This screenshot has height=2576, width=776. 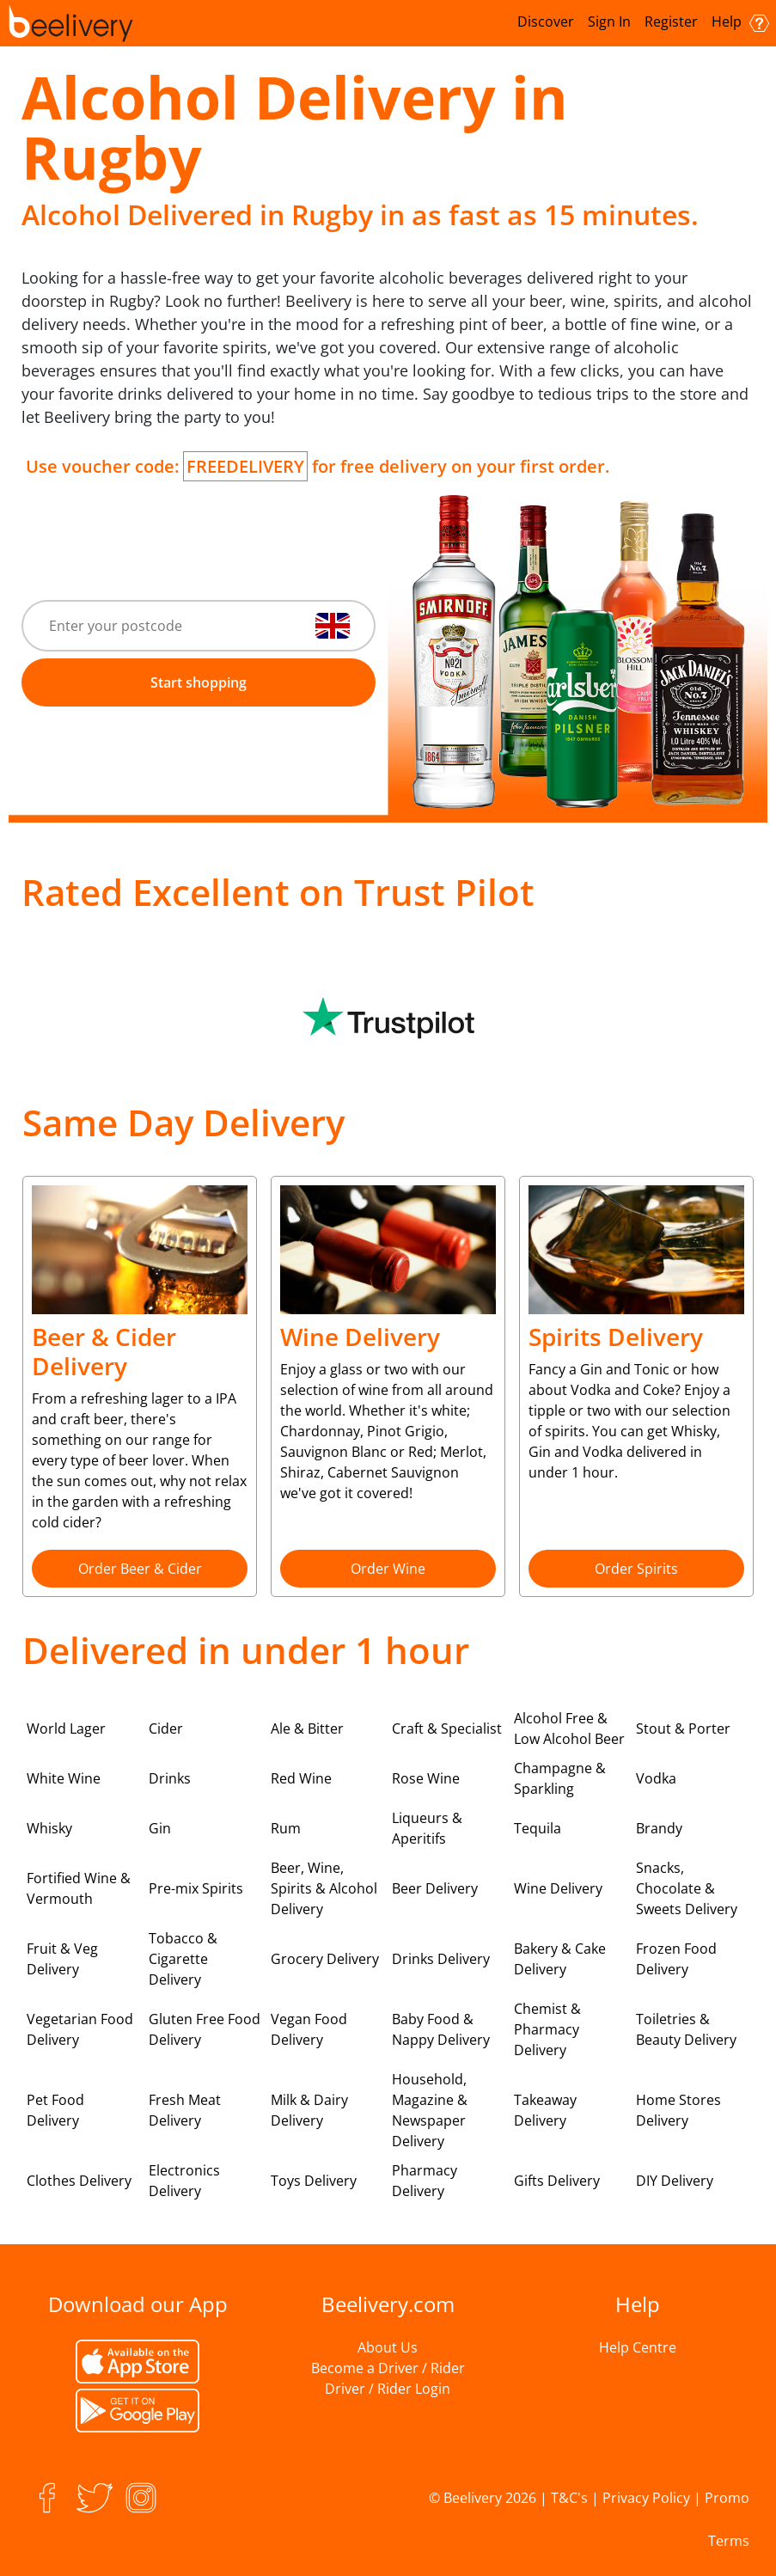 I want to click on DIY Delivery, so click(x=674, y=2180).